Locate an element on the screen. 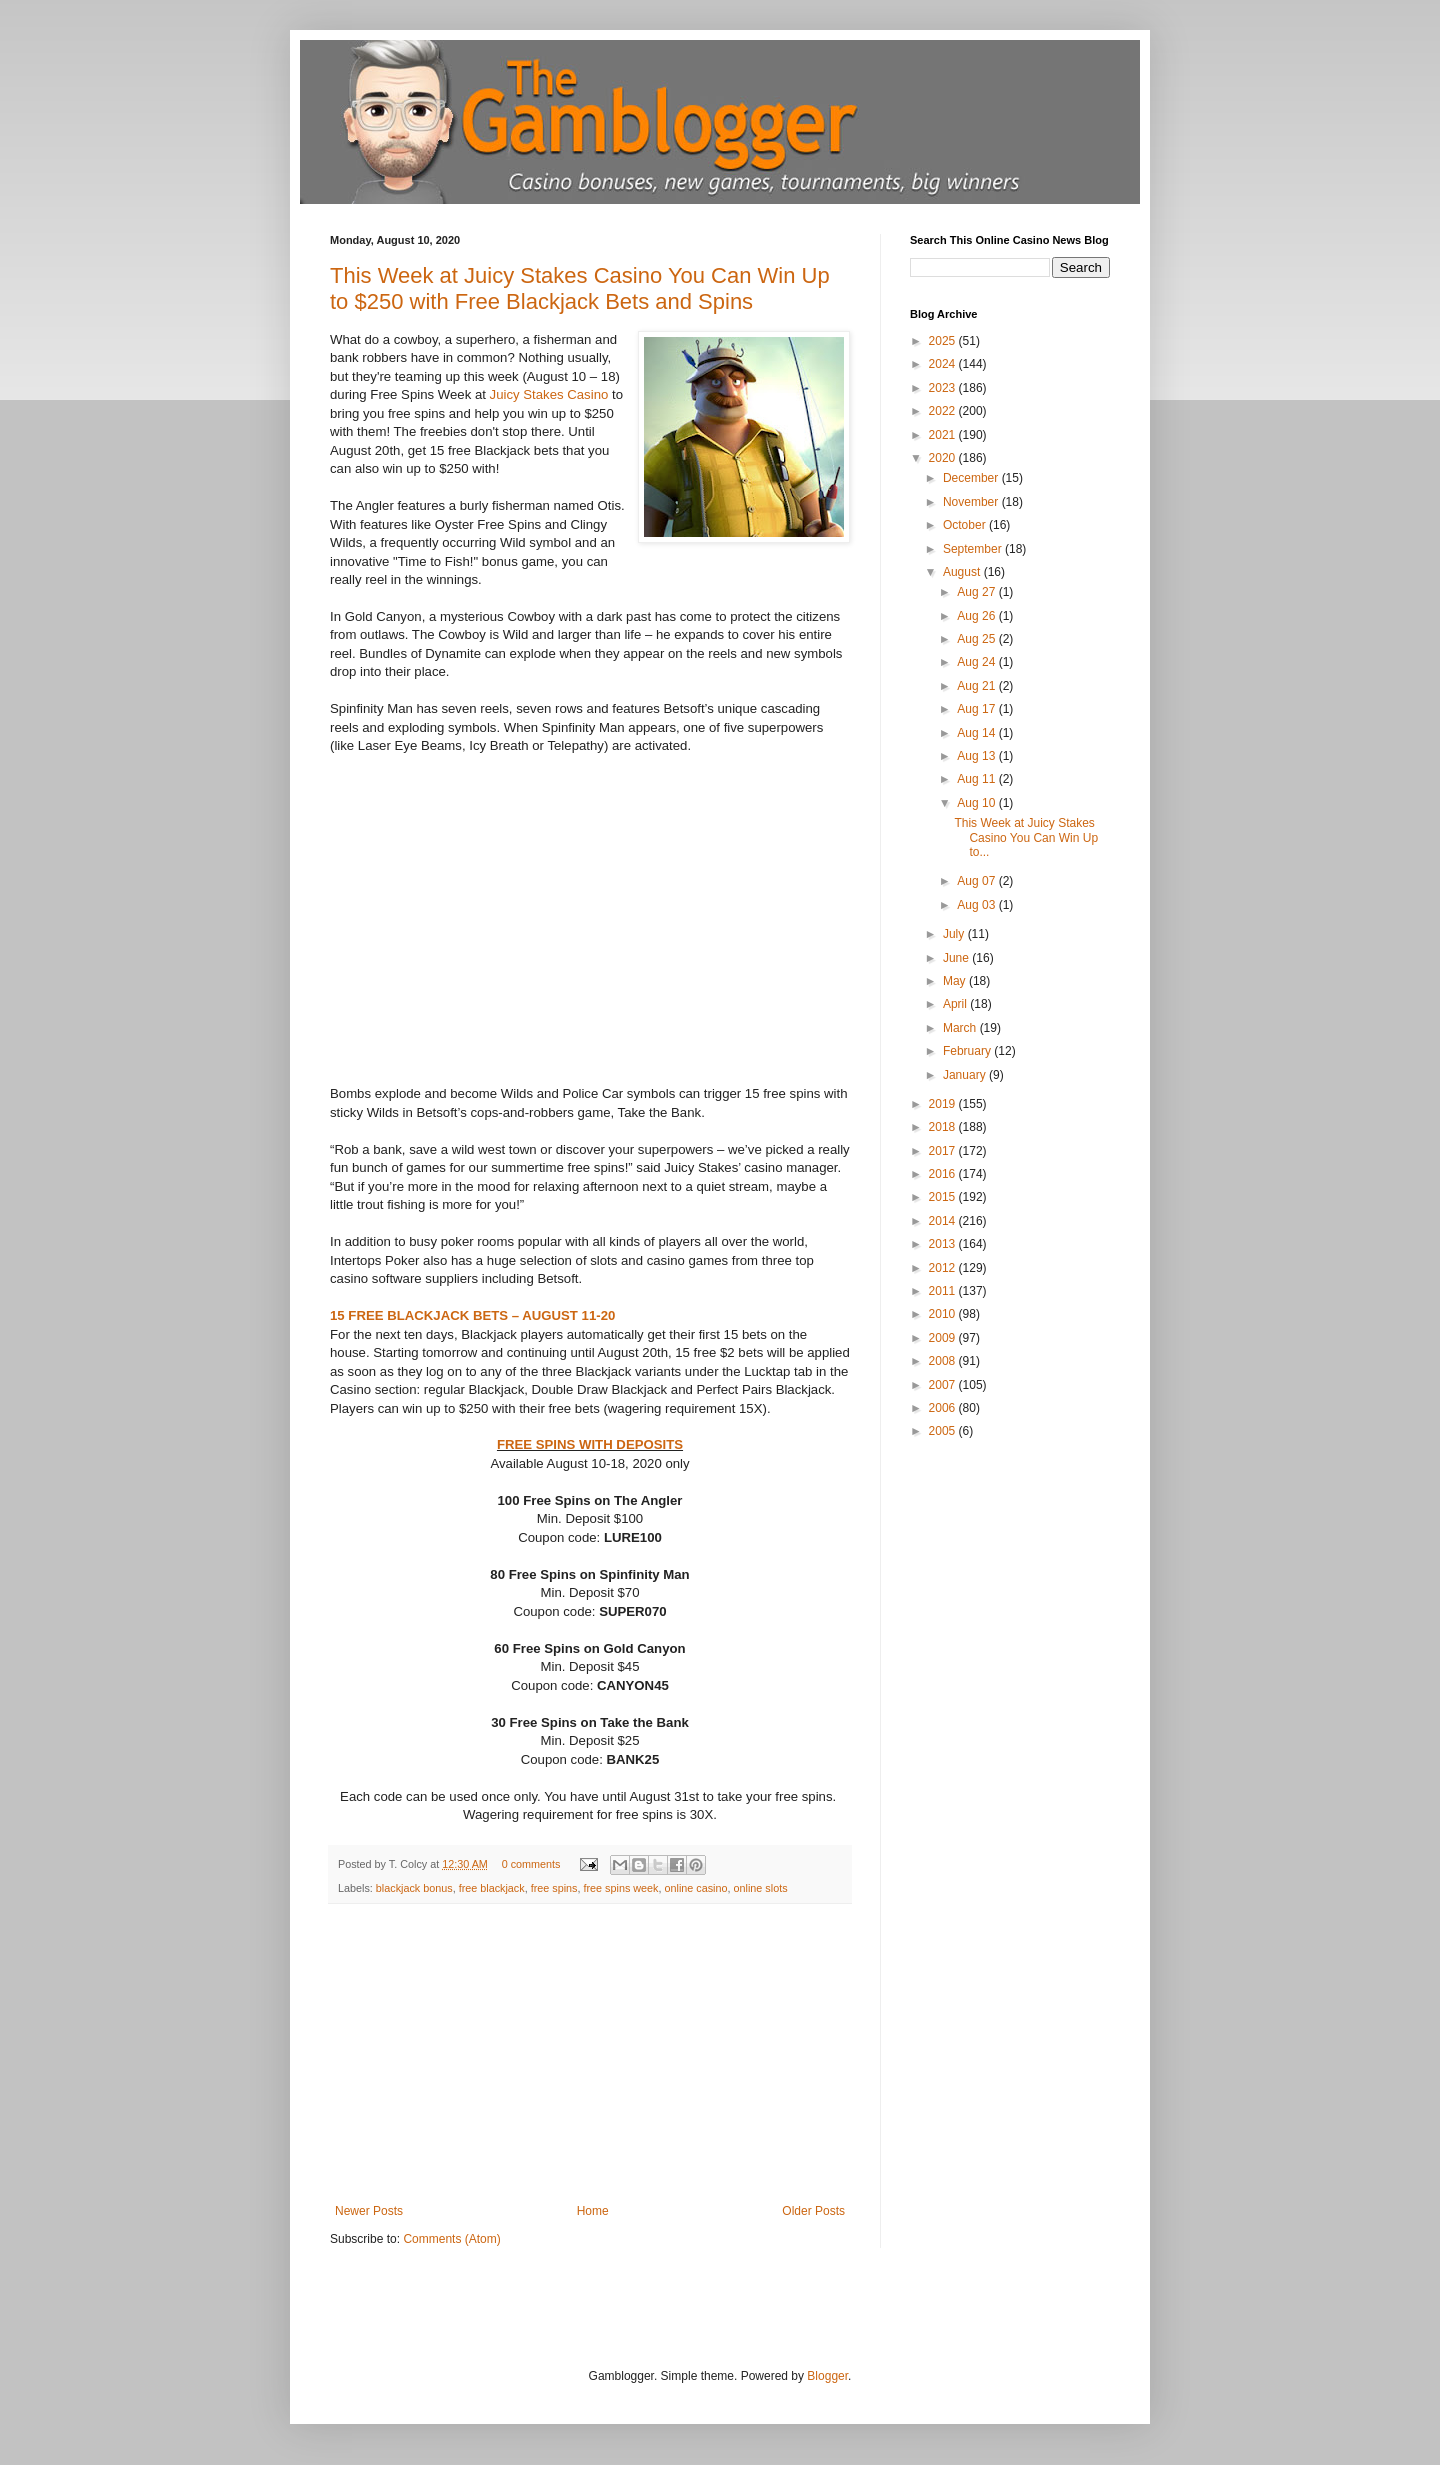 This screenshot has width=1440, height=2465. Aug 27 is located at coordinates (977, 592).